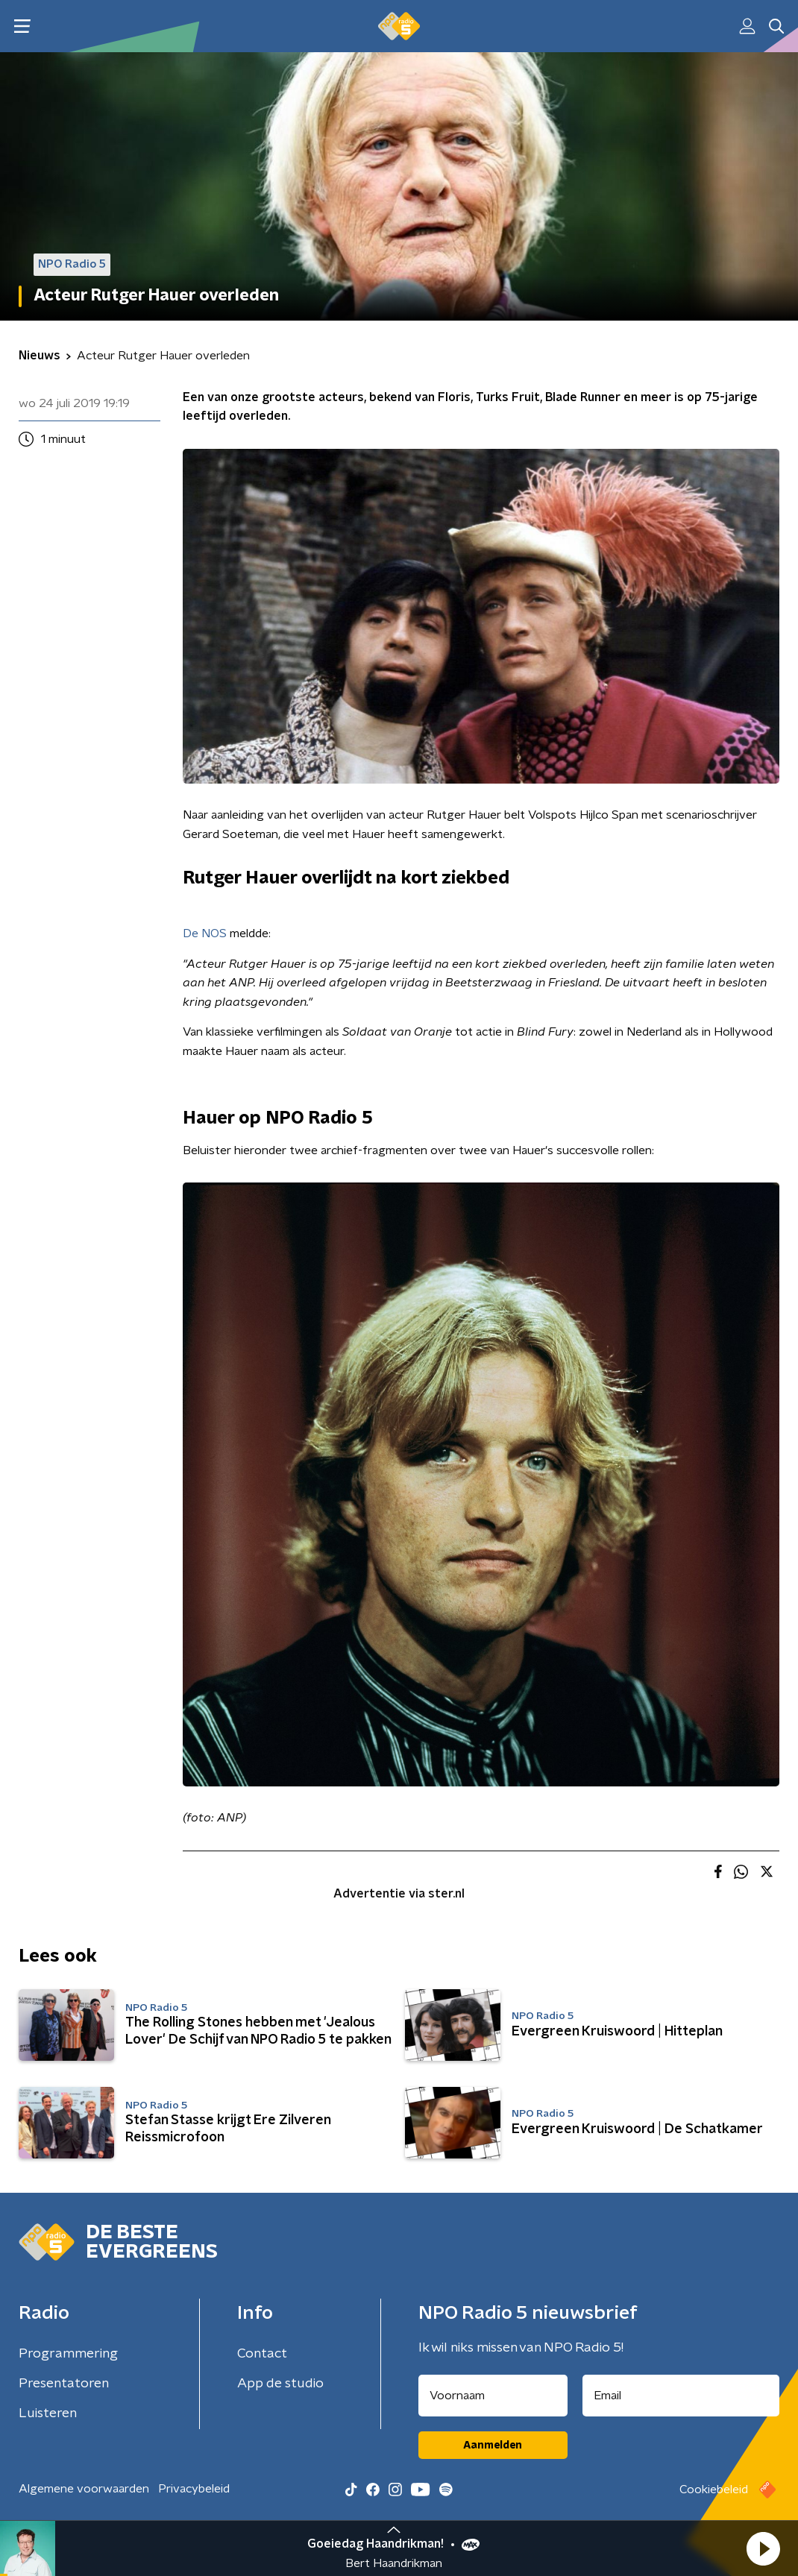 This screenshot has height=2576, width=798. I want to click on De NOS, so click(205, 933).